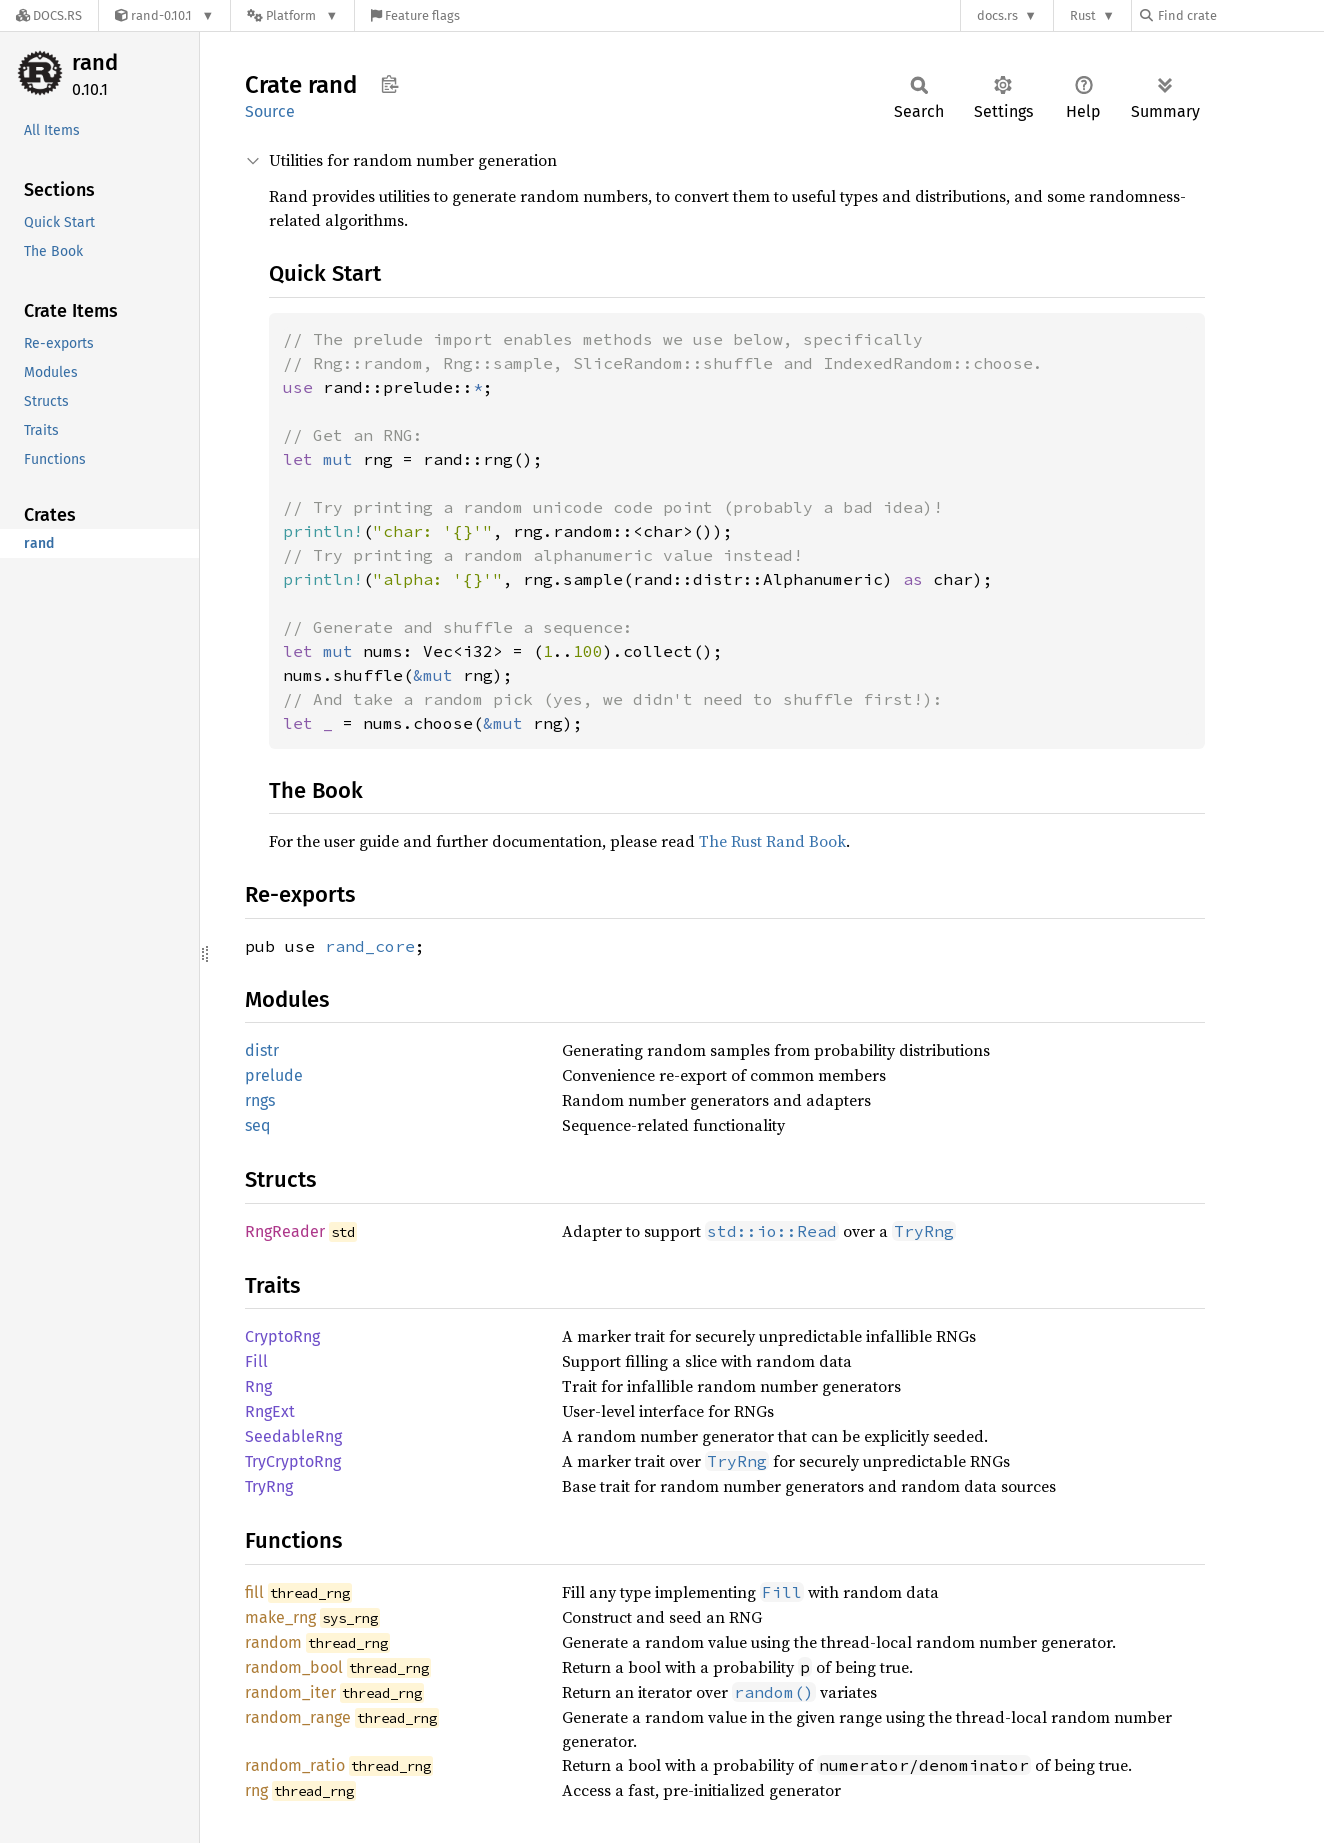  Describe the element at coordinates (293, 1461) in the screenshot. I see `TryCryptoRng` at that location.